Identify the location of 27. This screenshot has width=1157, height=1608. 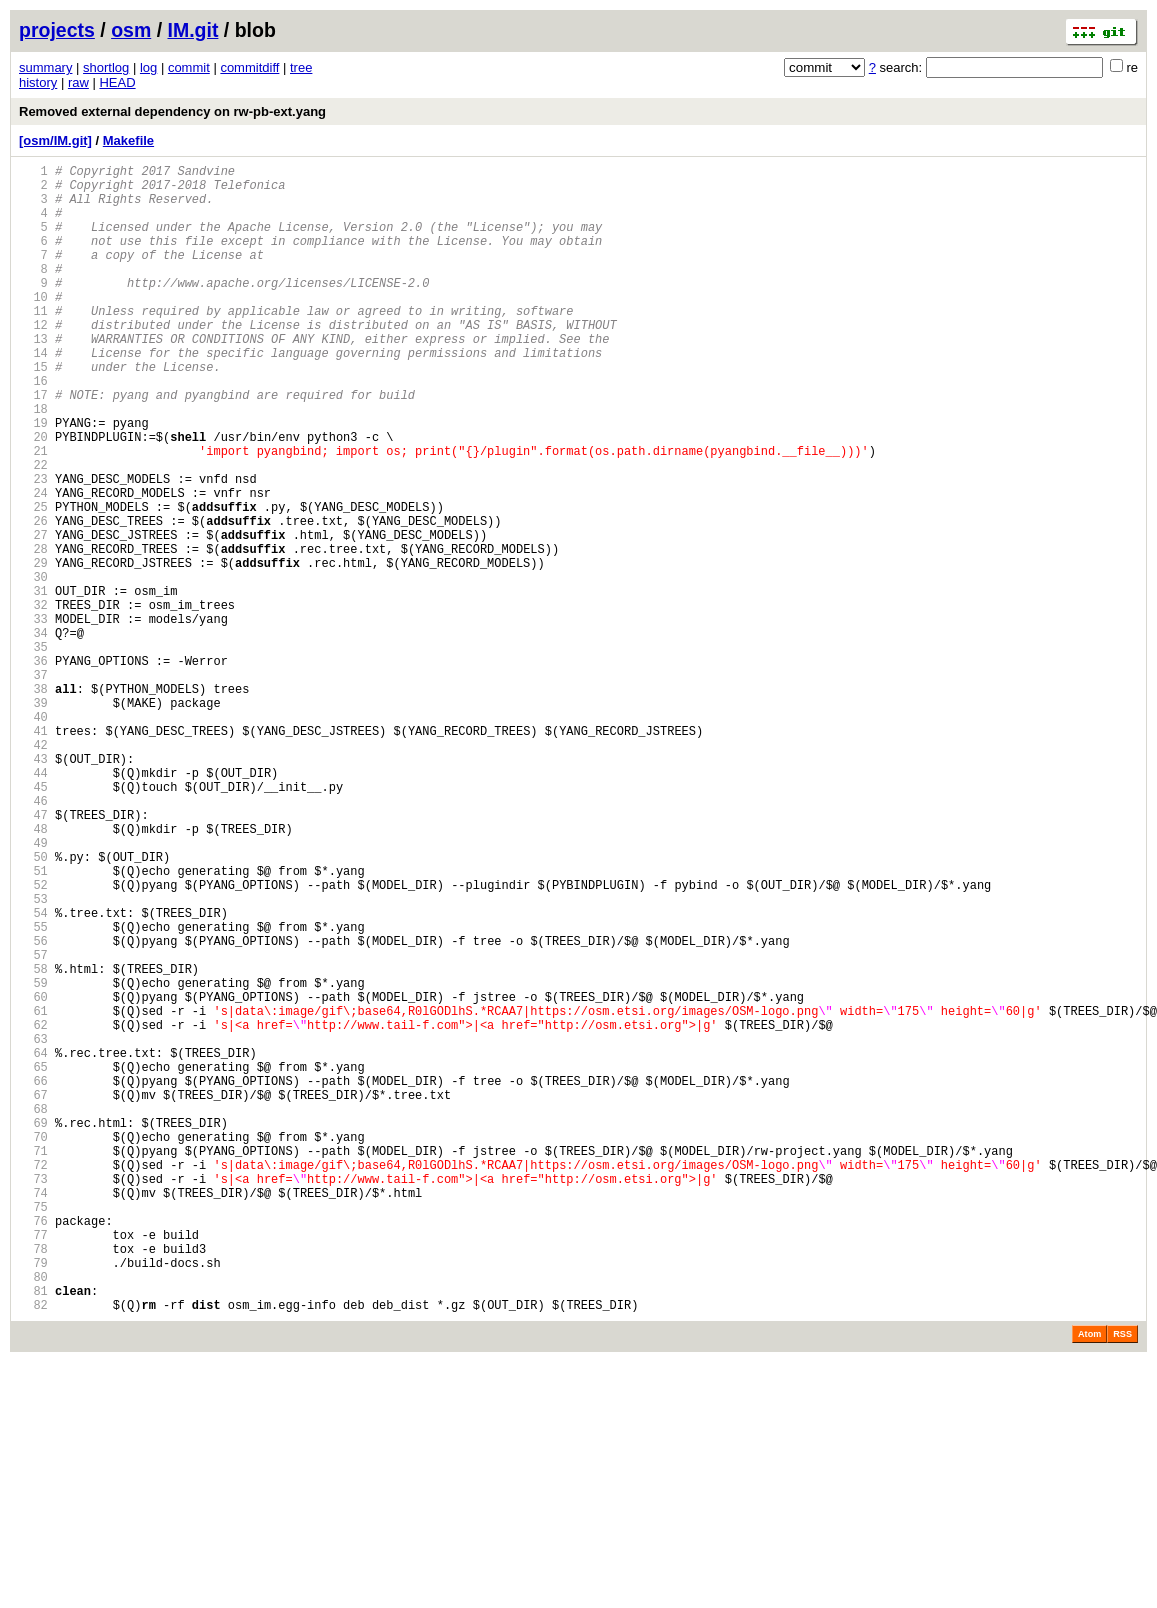
(33, 615).